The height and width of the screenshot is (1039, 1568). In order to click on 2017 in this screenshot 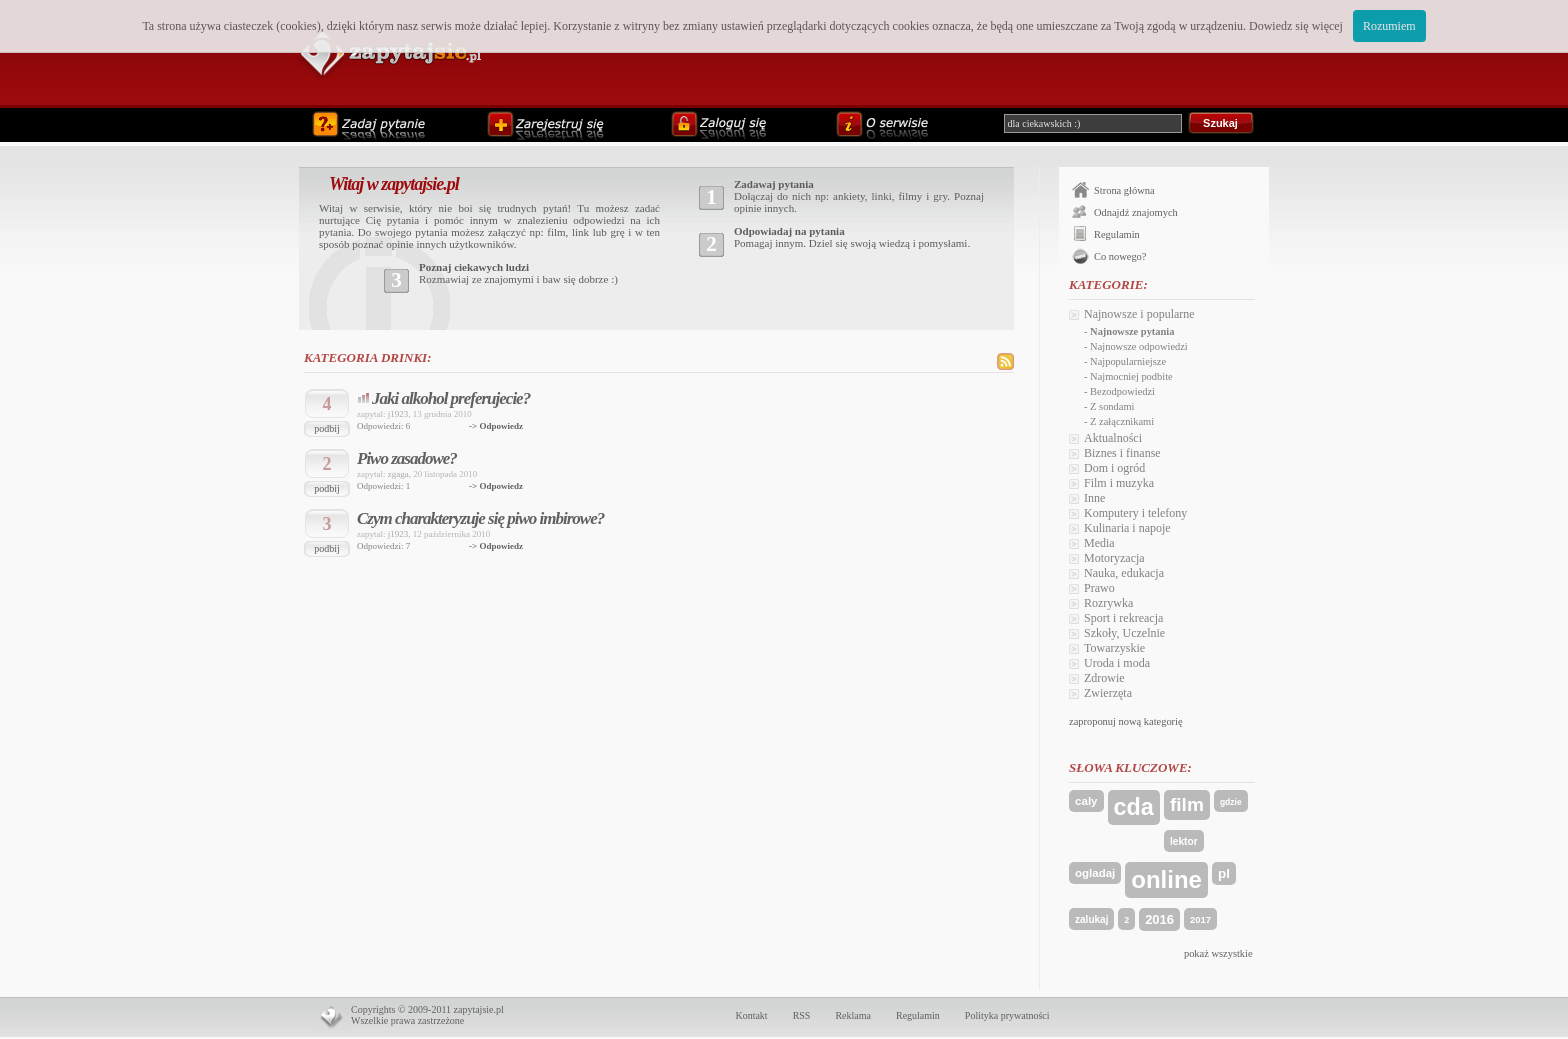, I will do `click(1200, 919)`.